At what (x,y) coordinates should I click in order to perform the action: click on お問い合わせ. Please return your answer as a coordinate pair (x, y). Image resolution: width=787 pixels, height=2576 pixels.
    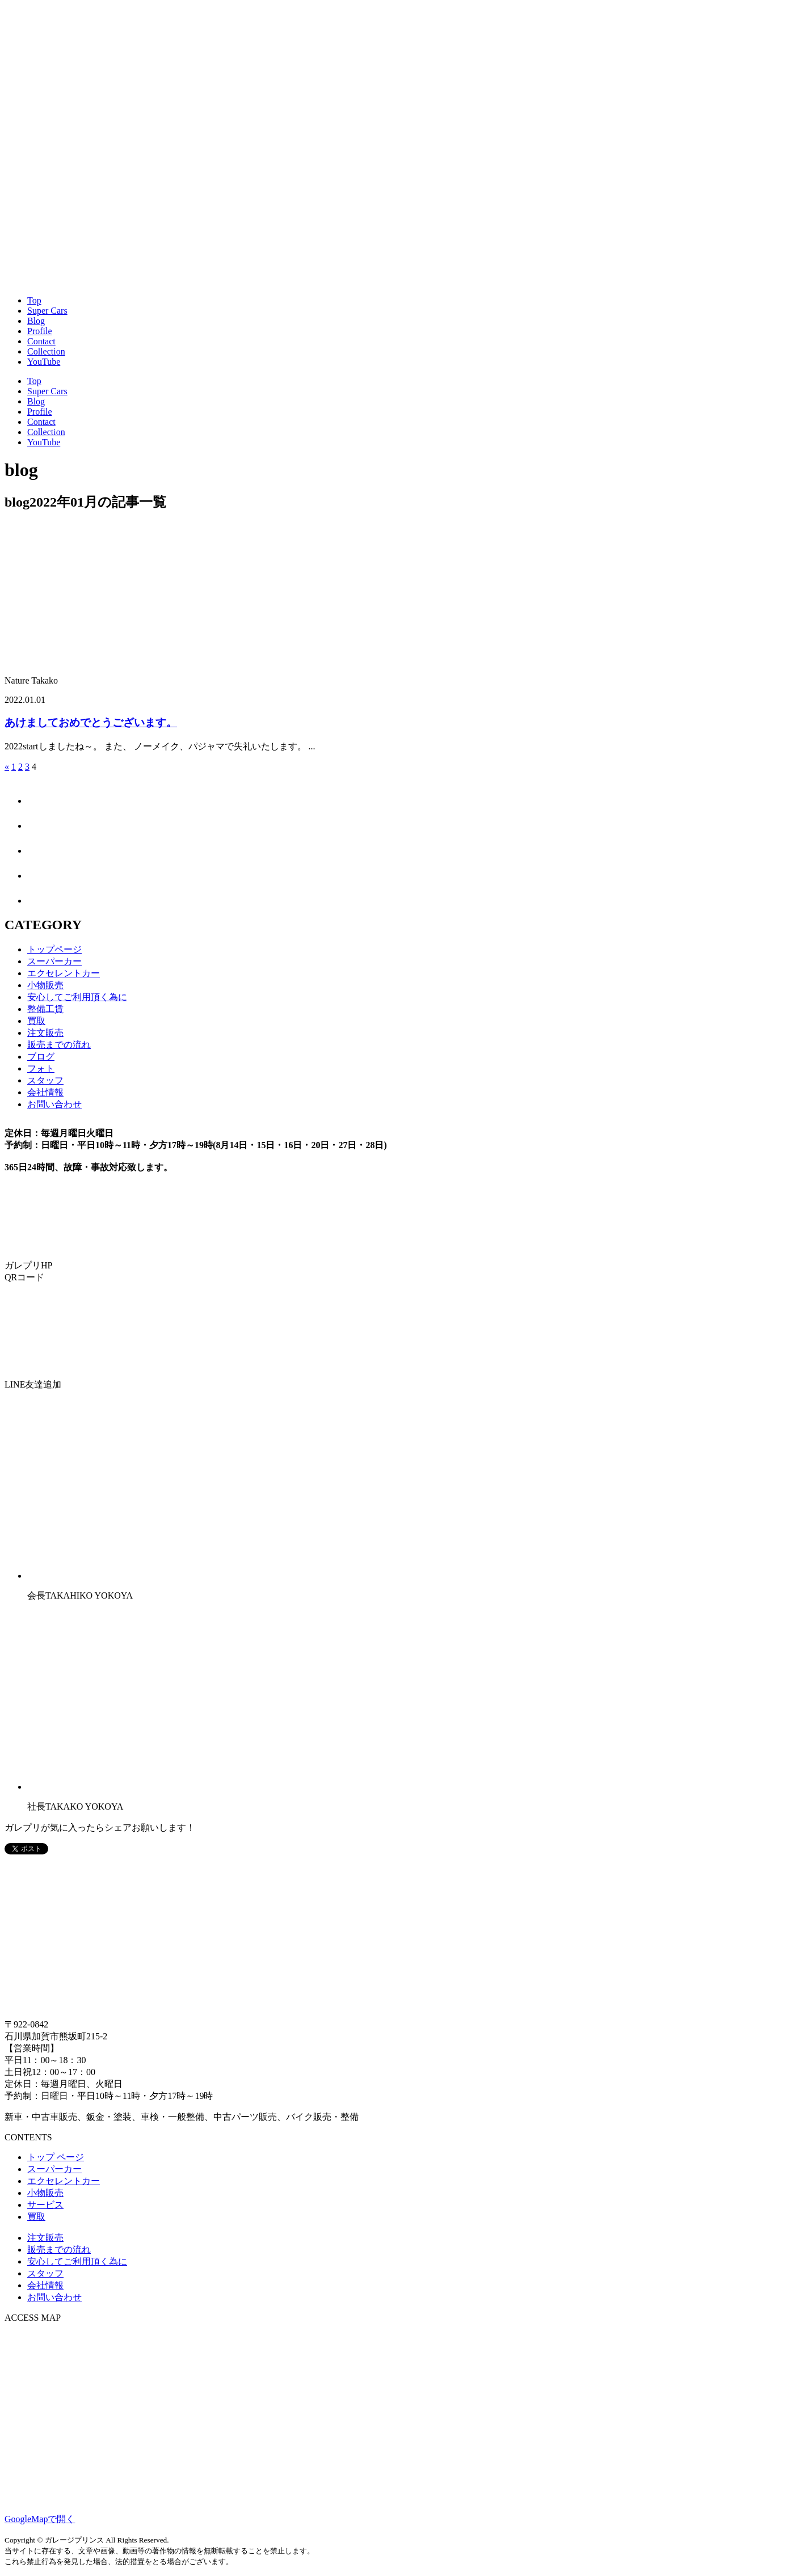
    Looking at the image, I should click on (54, 1104).